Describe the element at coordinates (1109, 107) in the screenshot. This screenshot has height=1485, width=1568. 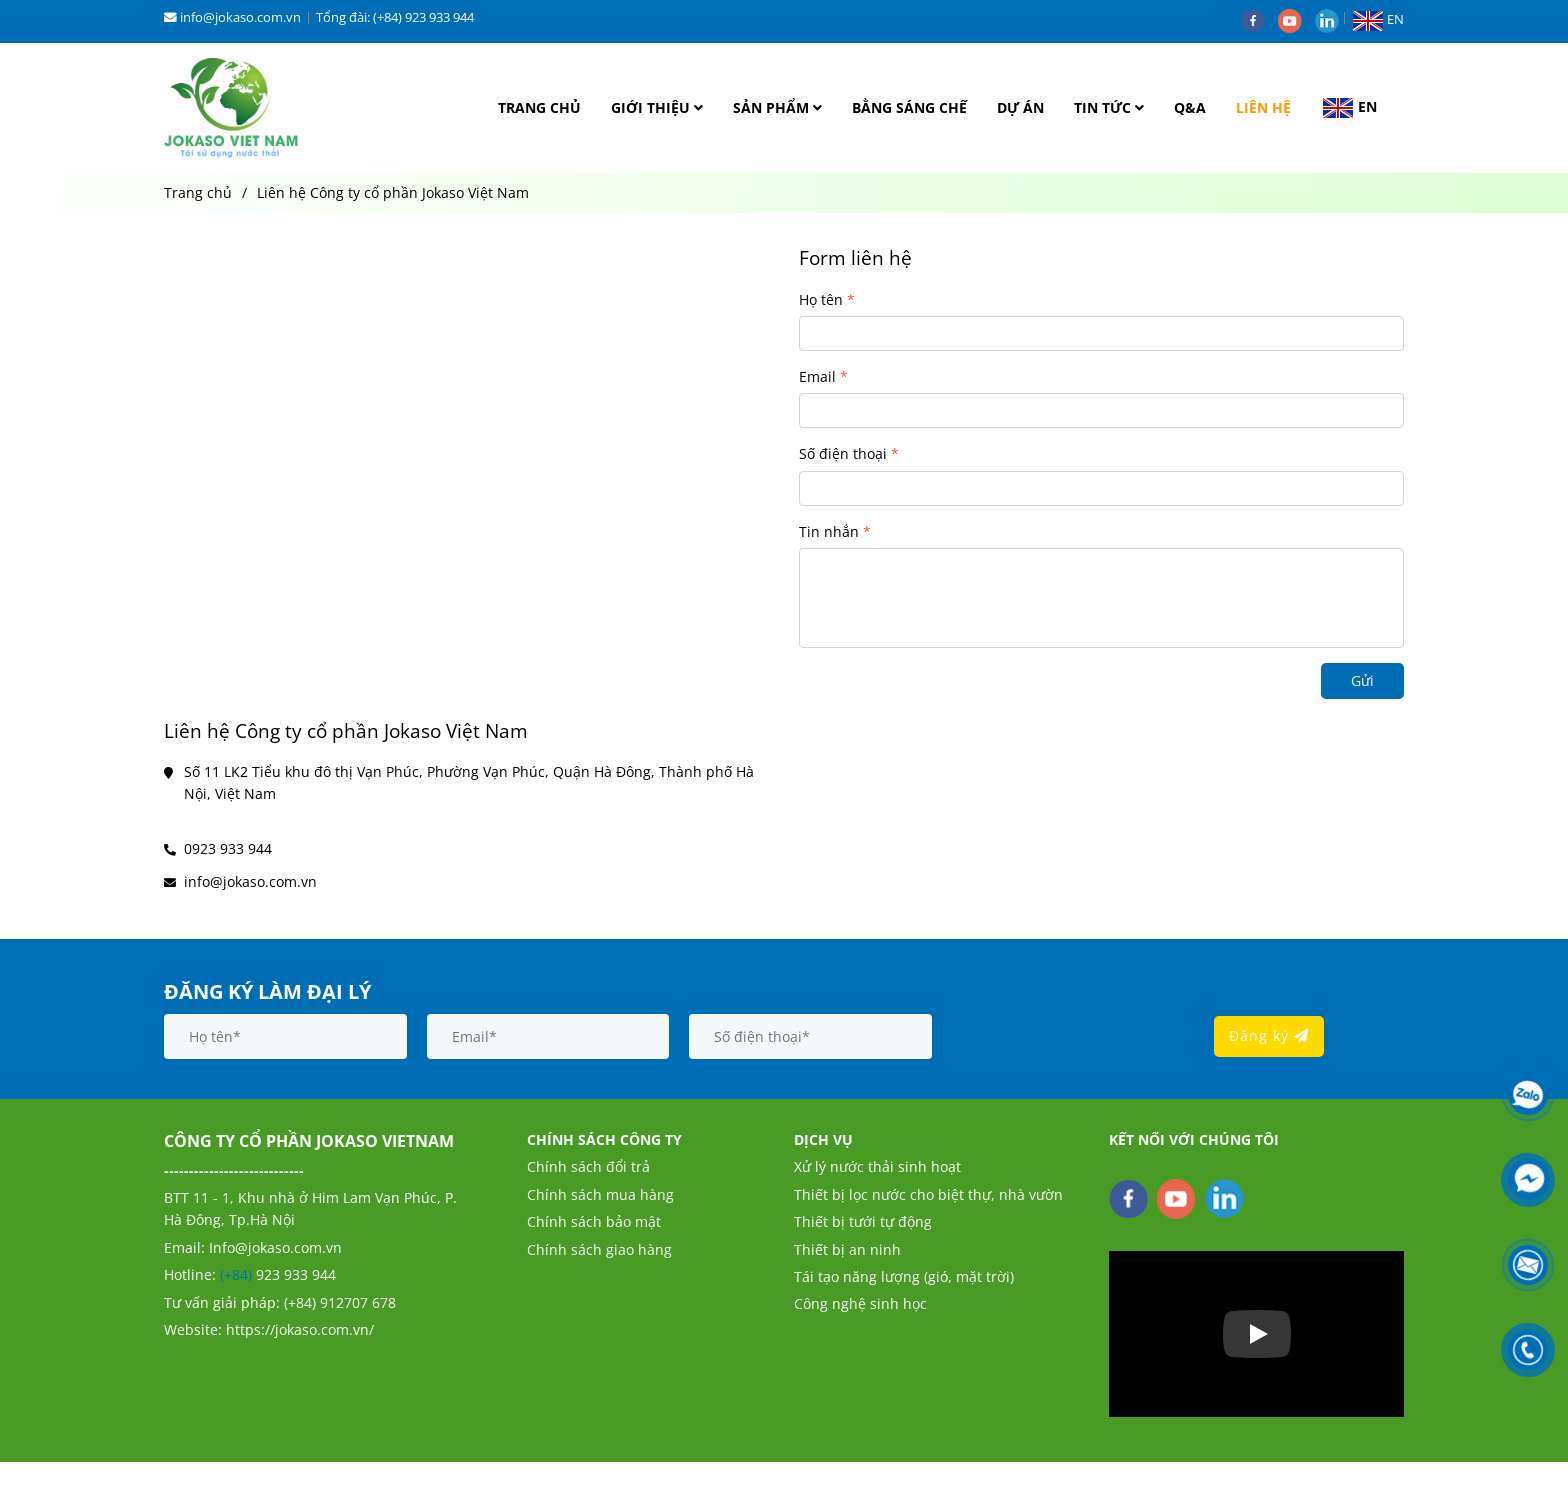
I see `TIN TỨC [Liên hệ Công ty cổ phần Jokaso Việt Nam]` at that location.